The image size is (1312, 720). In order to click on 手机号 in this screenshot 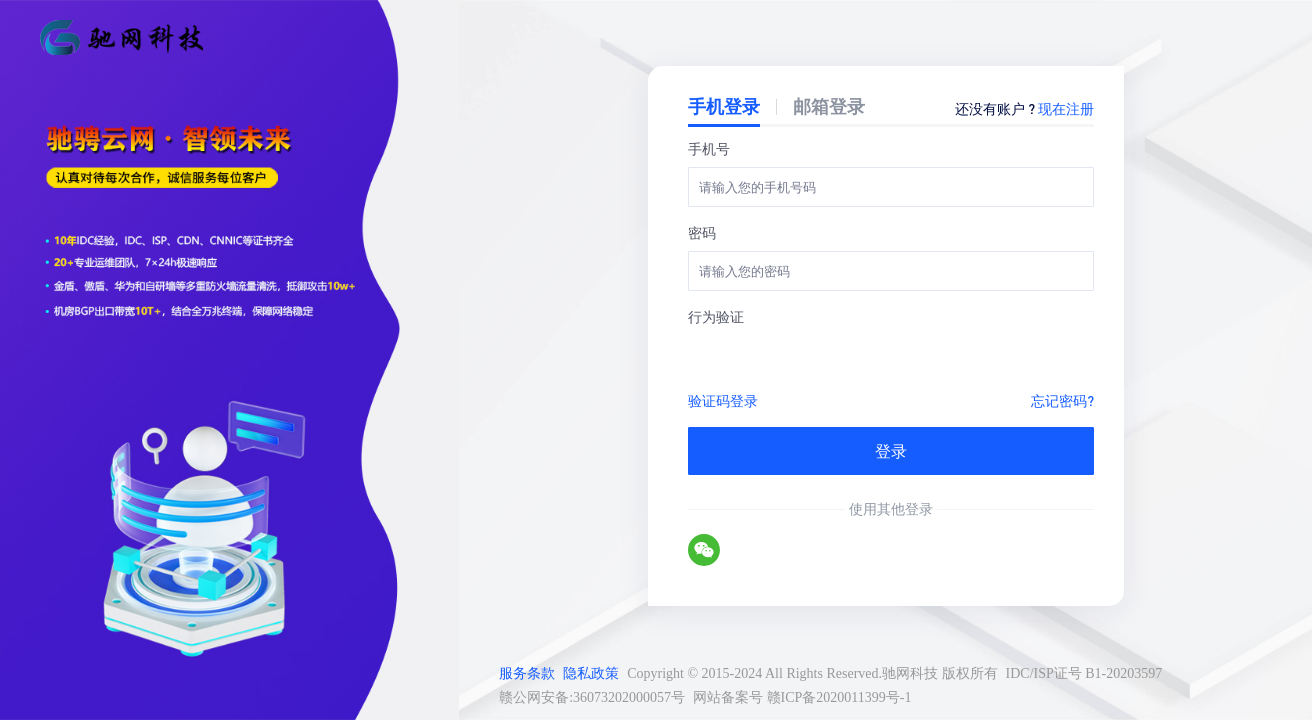, I will do `click(709, 148)`.